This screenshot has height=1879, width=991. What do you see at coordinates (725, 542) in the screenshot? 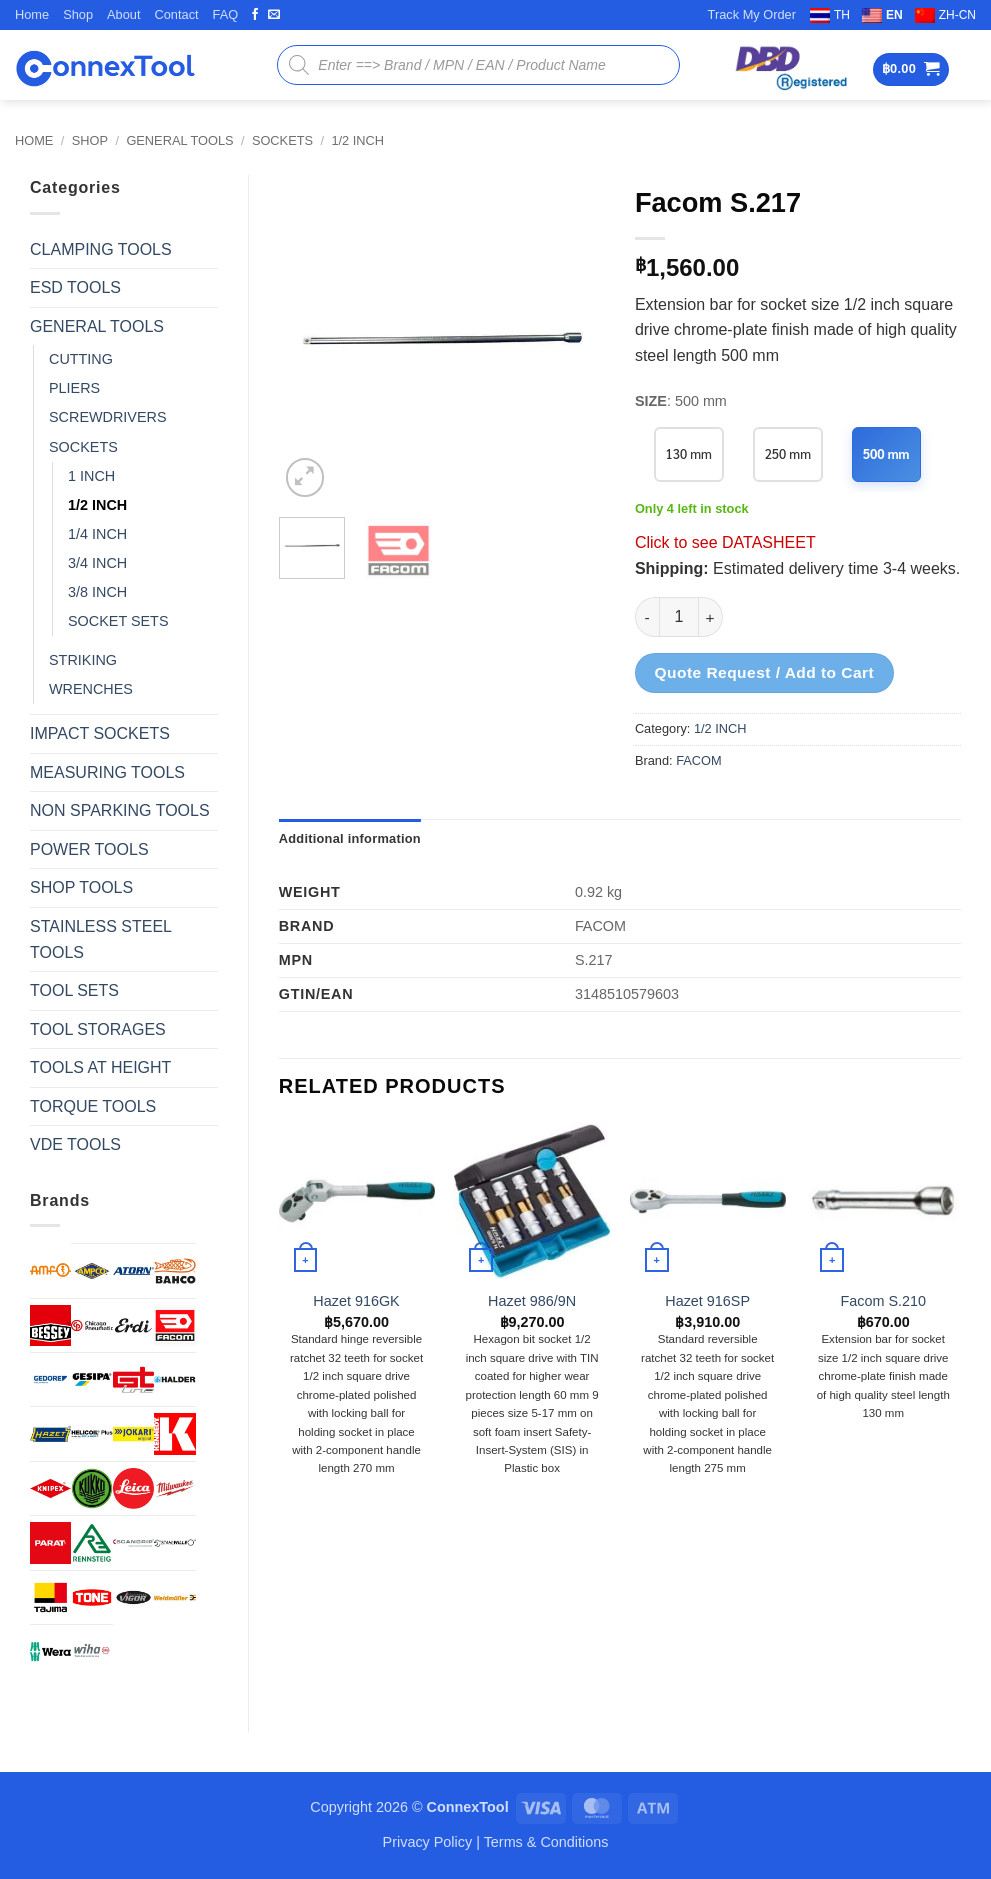
I see `Click to see DATASHEET` at bounding box center [725, 542].